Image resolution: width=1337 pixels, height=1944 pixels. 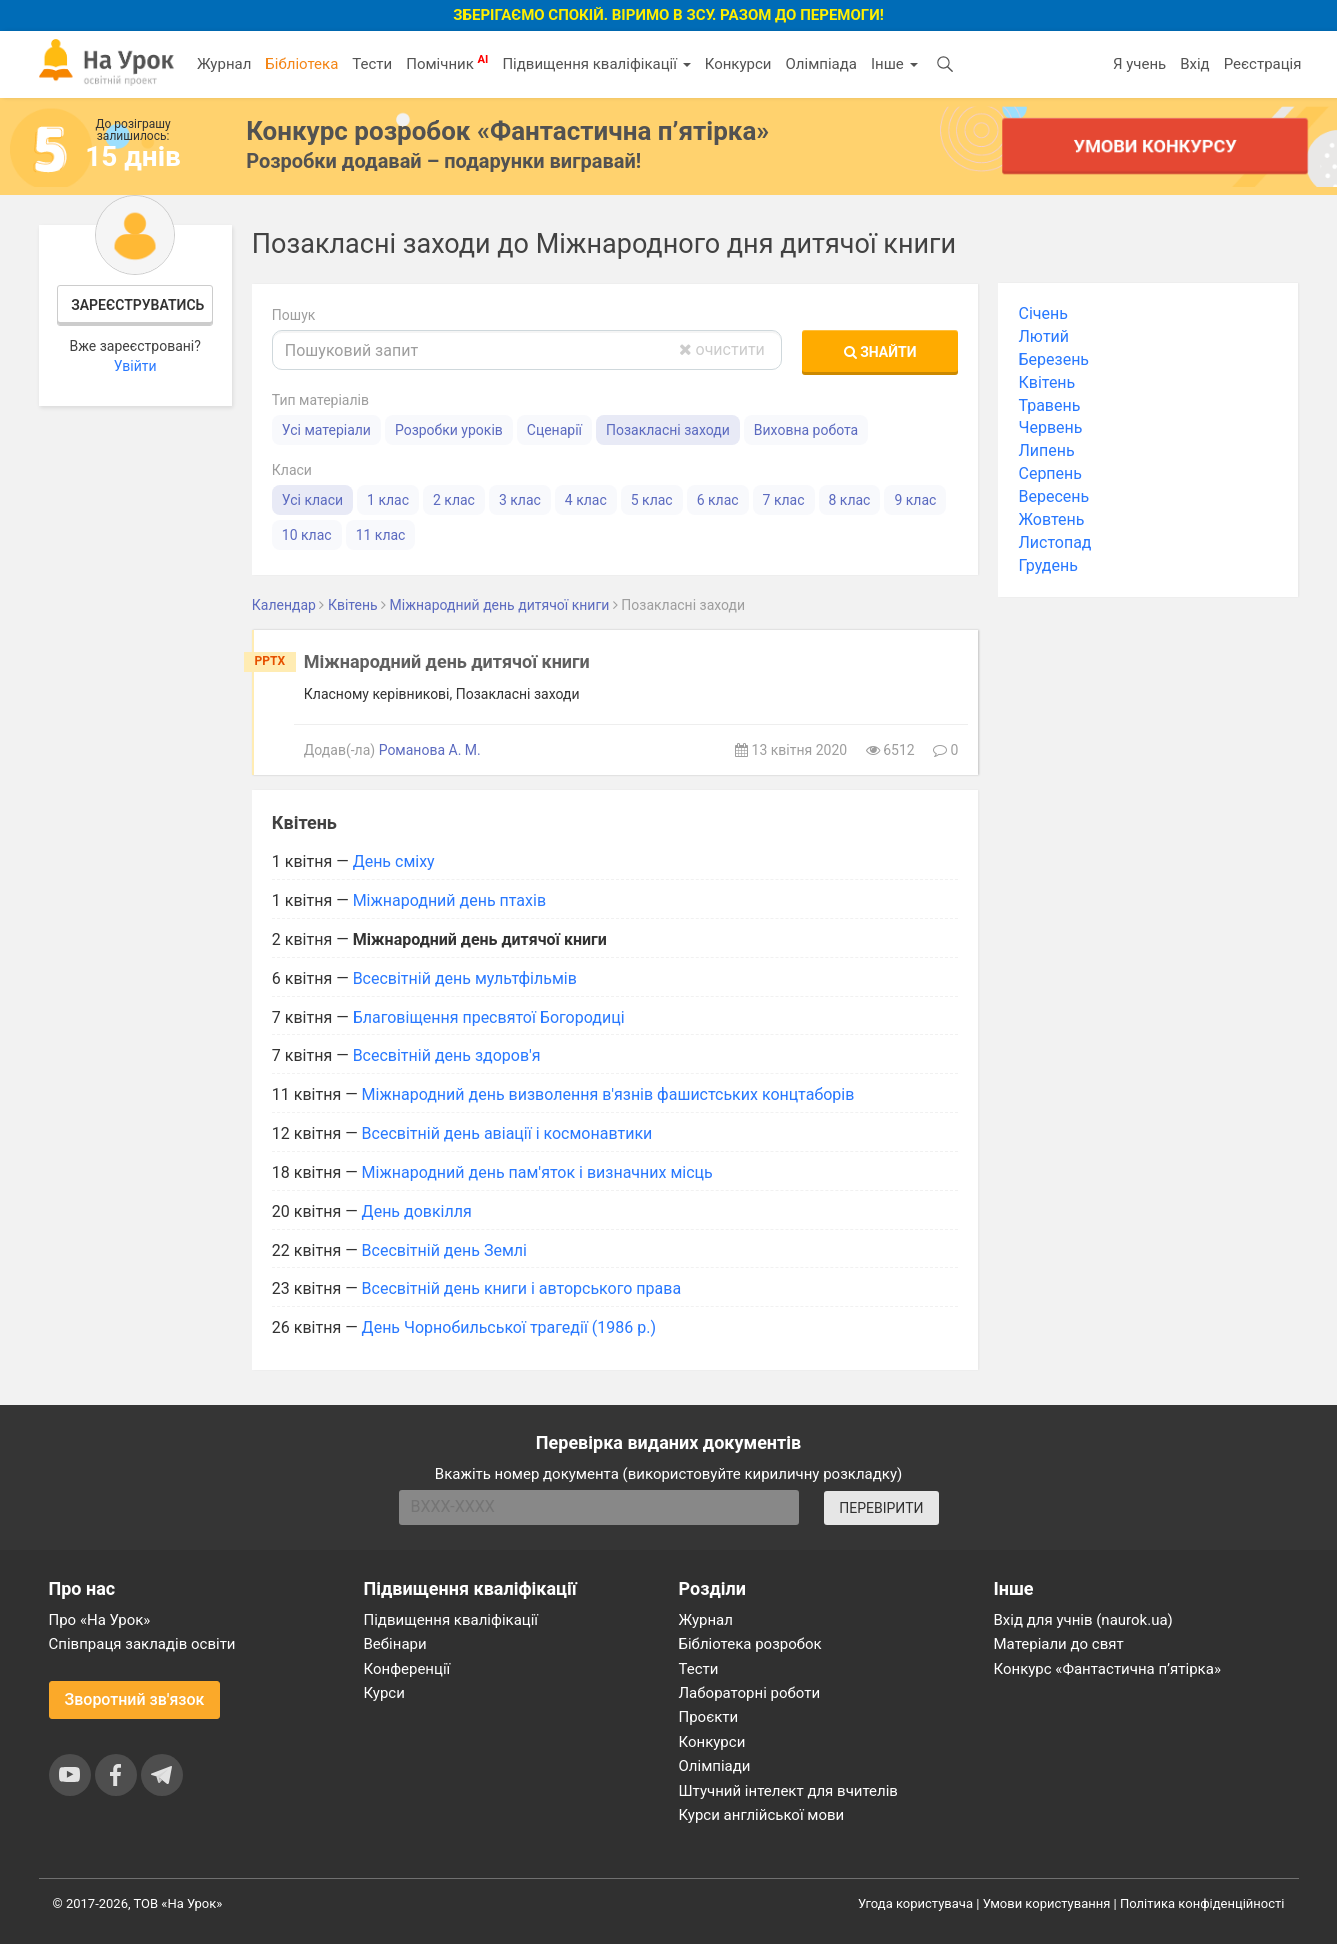 I want to click on Розробки уроків, so click(x=449, y=430).